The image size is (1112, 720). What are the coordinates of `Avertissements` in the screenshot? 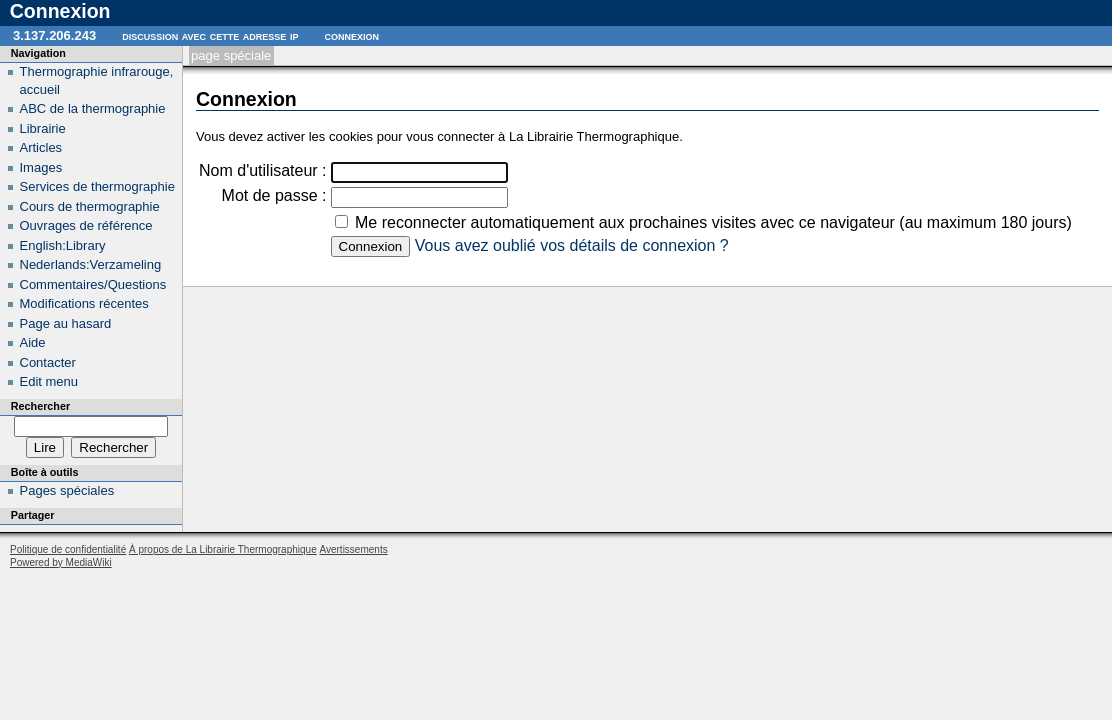 It's located at (353, 549).